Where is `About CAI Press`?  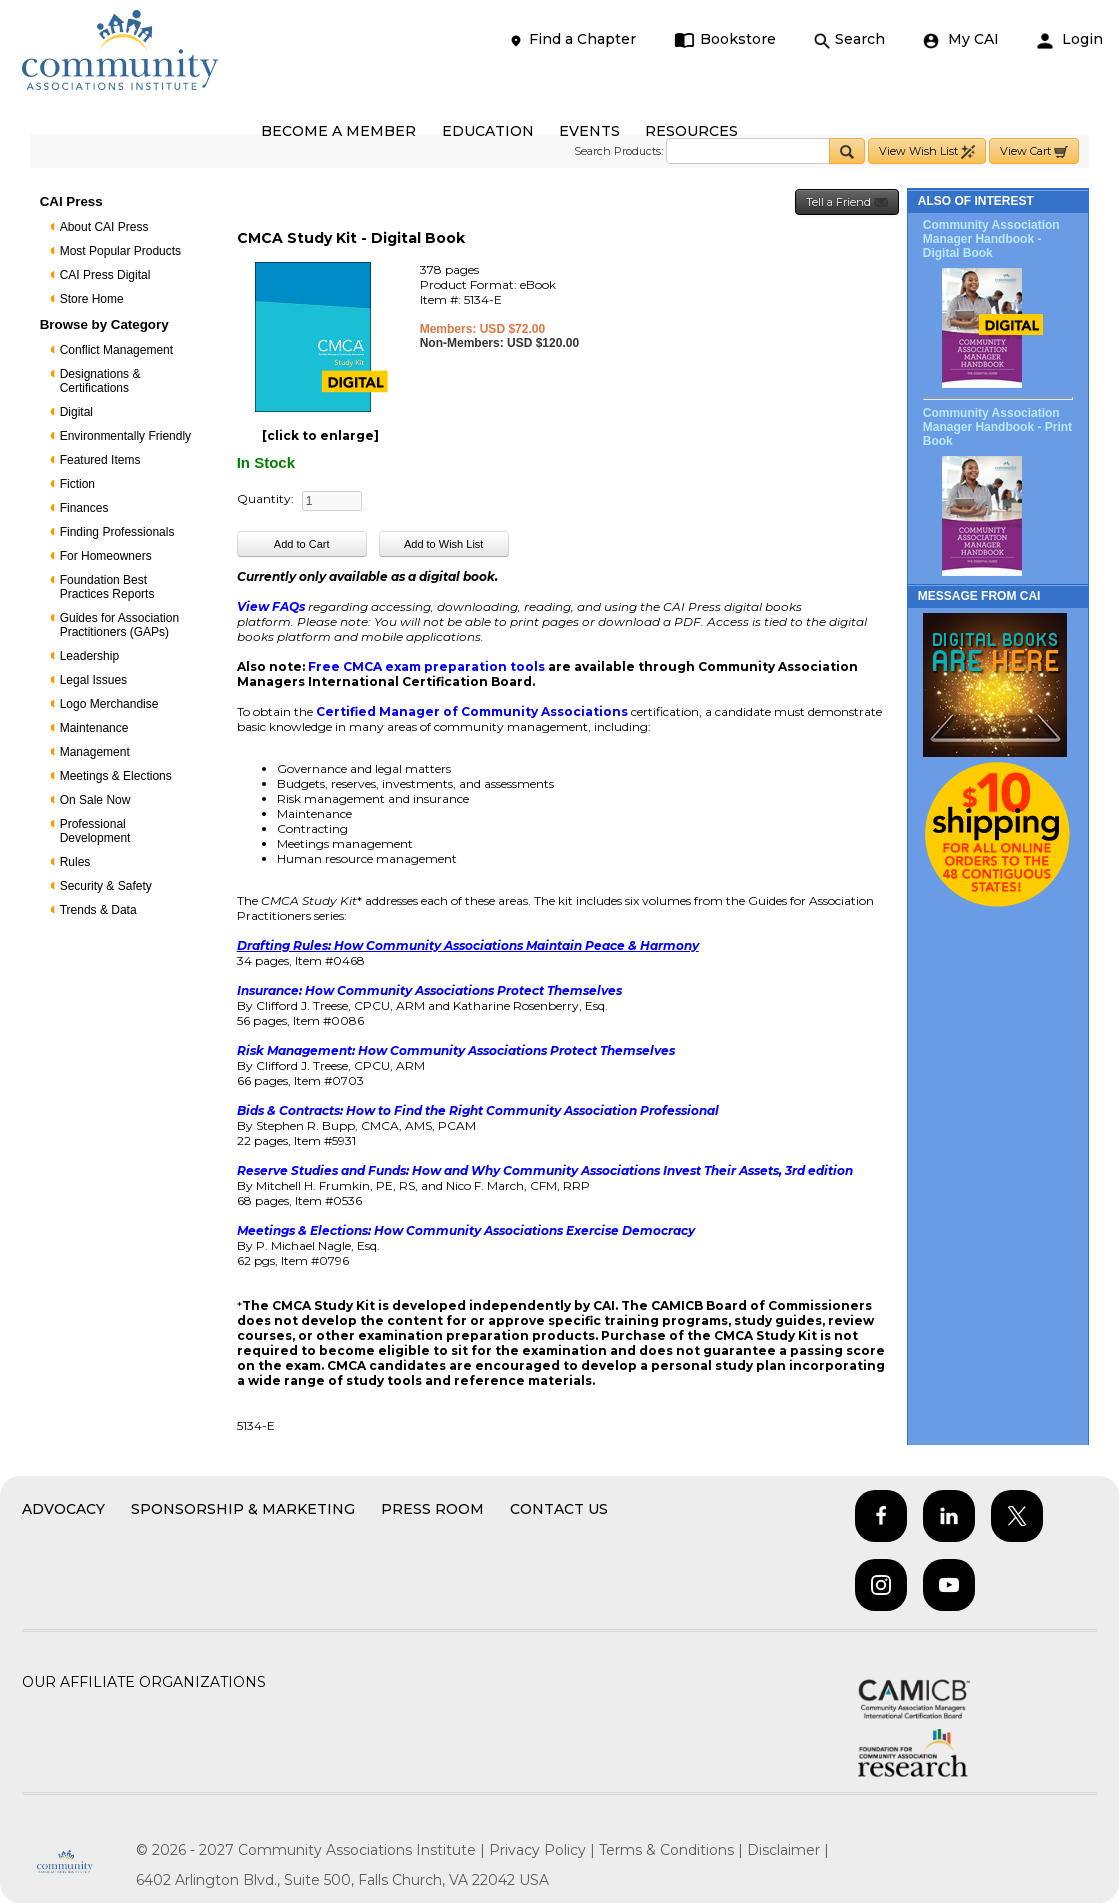 About CAI Press is located at coordinates (104, 227).